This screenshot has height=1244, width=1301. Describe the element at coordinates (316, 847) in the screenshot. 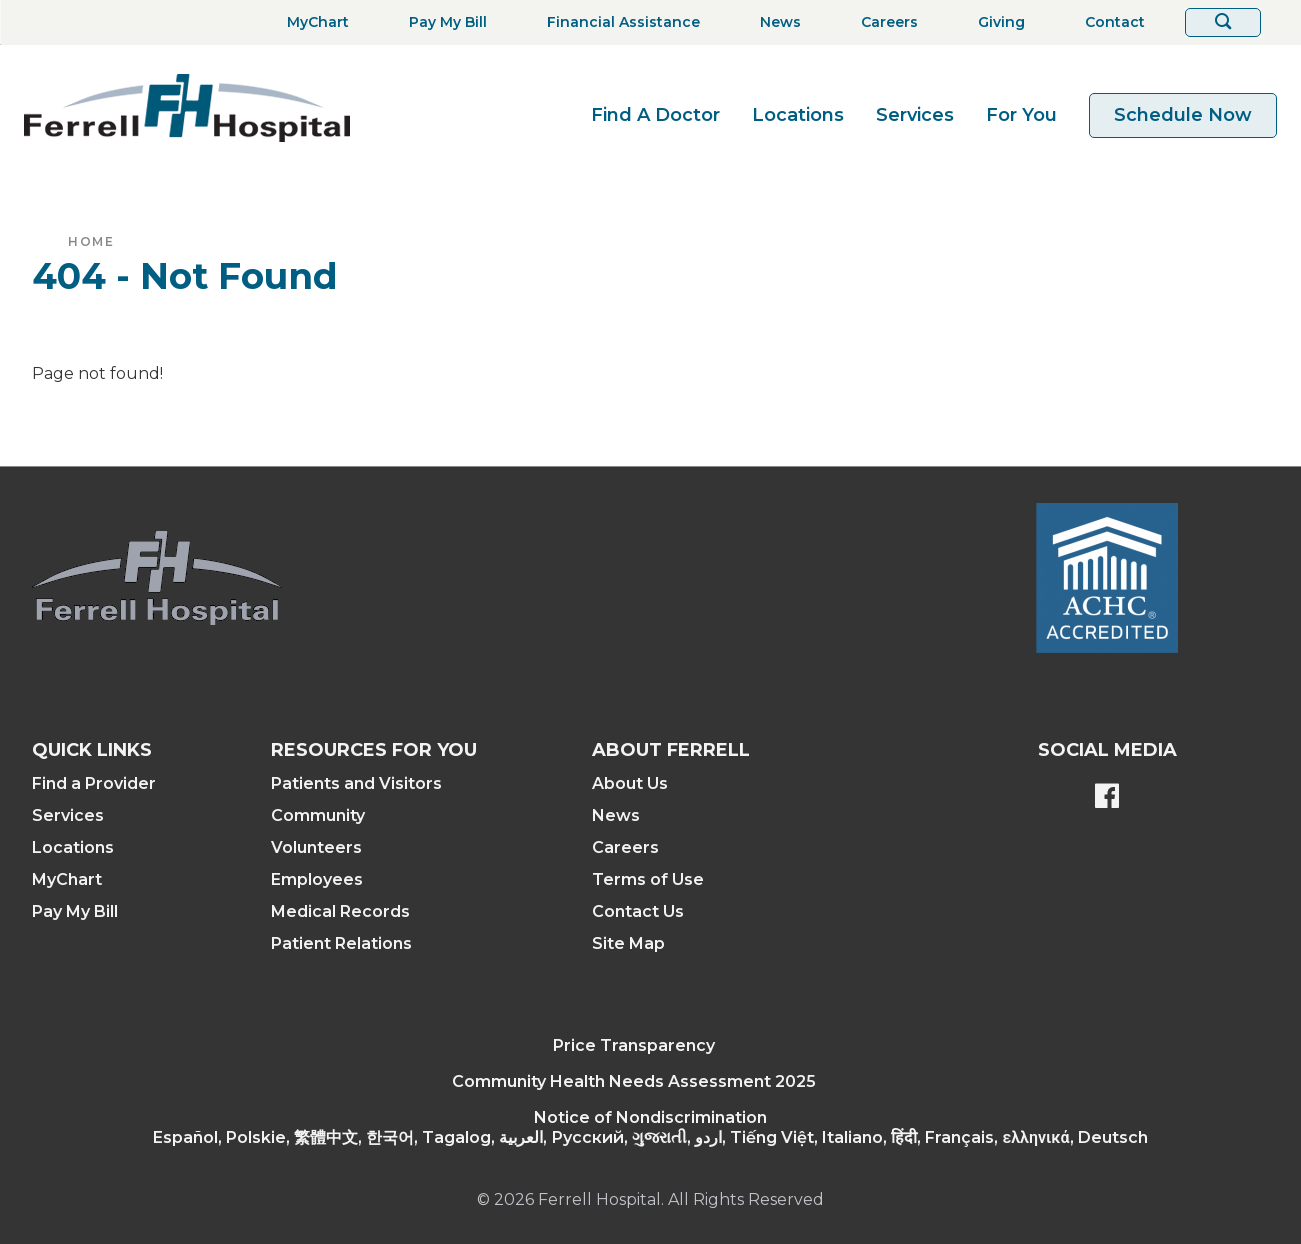

I see `Volunteers` at that location.